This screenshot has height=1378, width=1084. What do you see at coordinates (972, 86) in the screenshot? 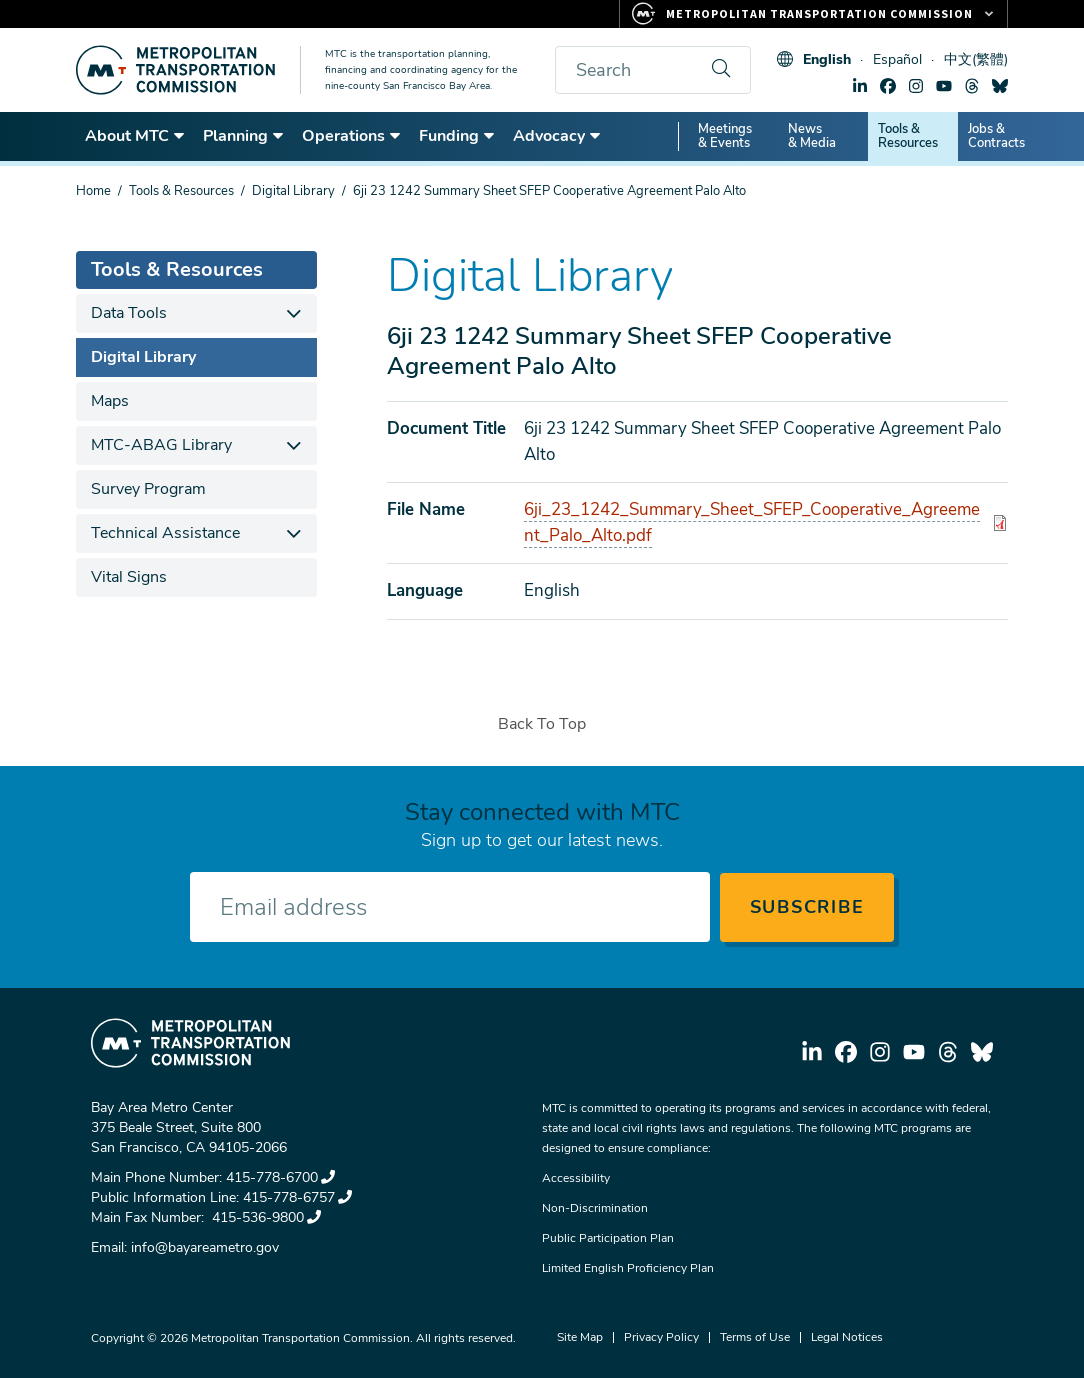
I see `threads` at bounding box center [972, 86].